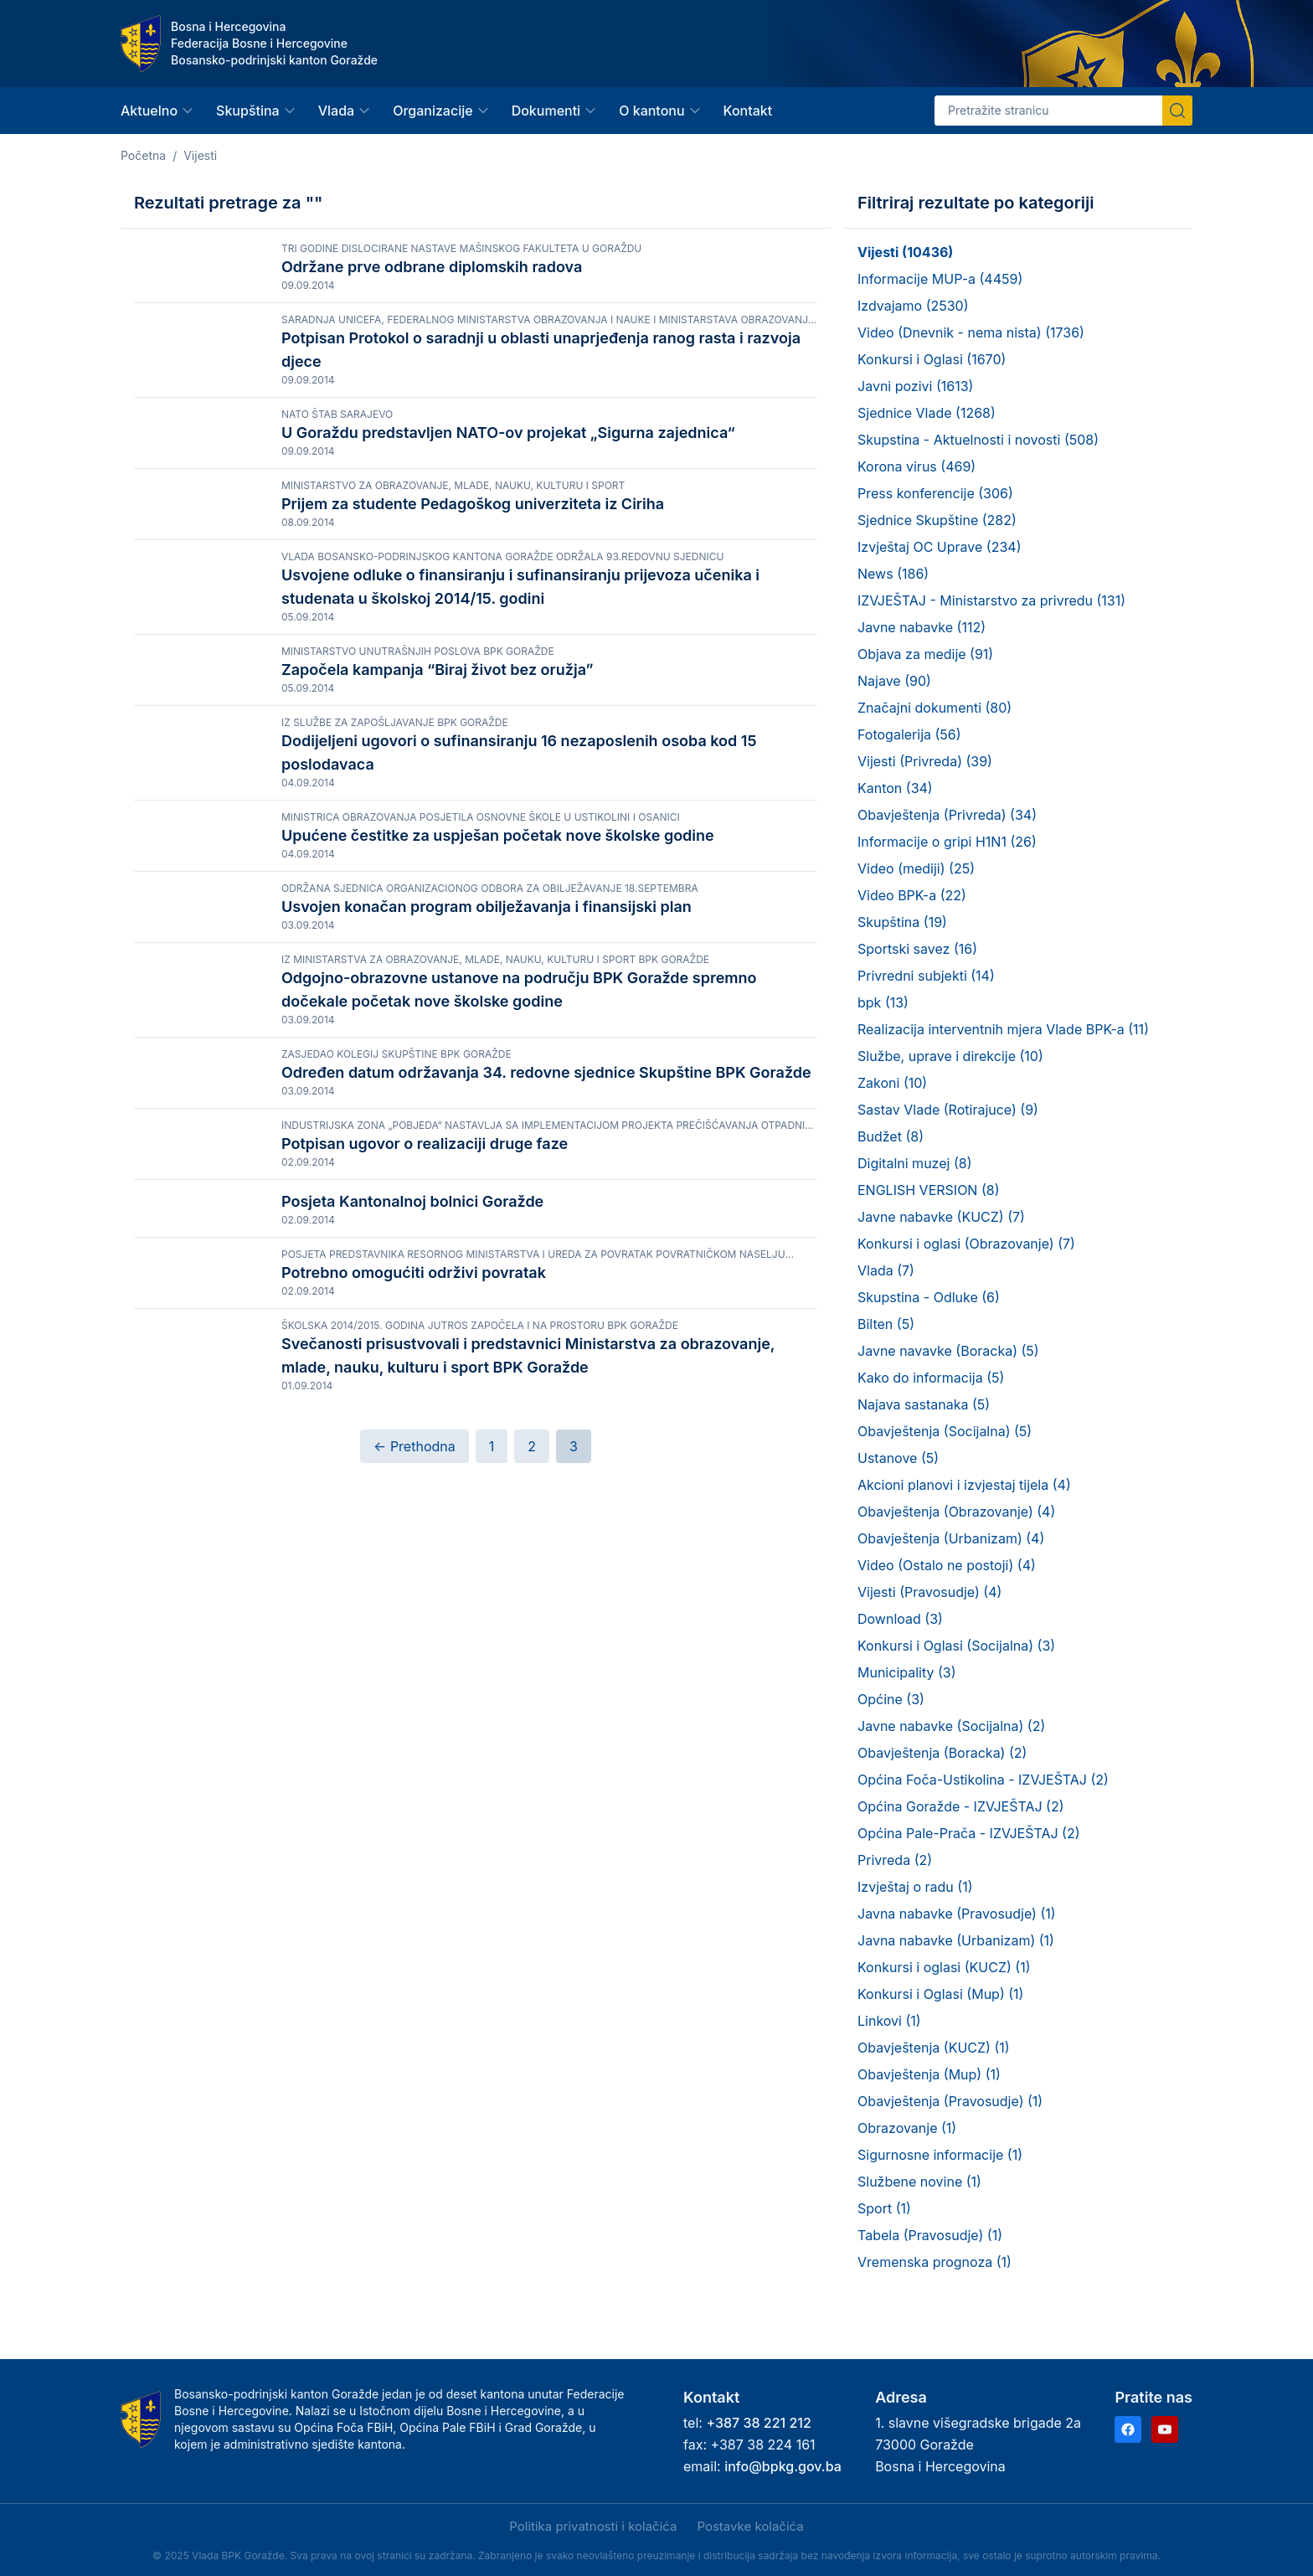 The image size is (1313, 2576). I want to click on Javne navavke (Boracka) (5), so click(948, 1350).